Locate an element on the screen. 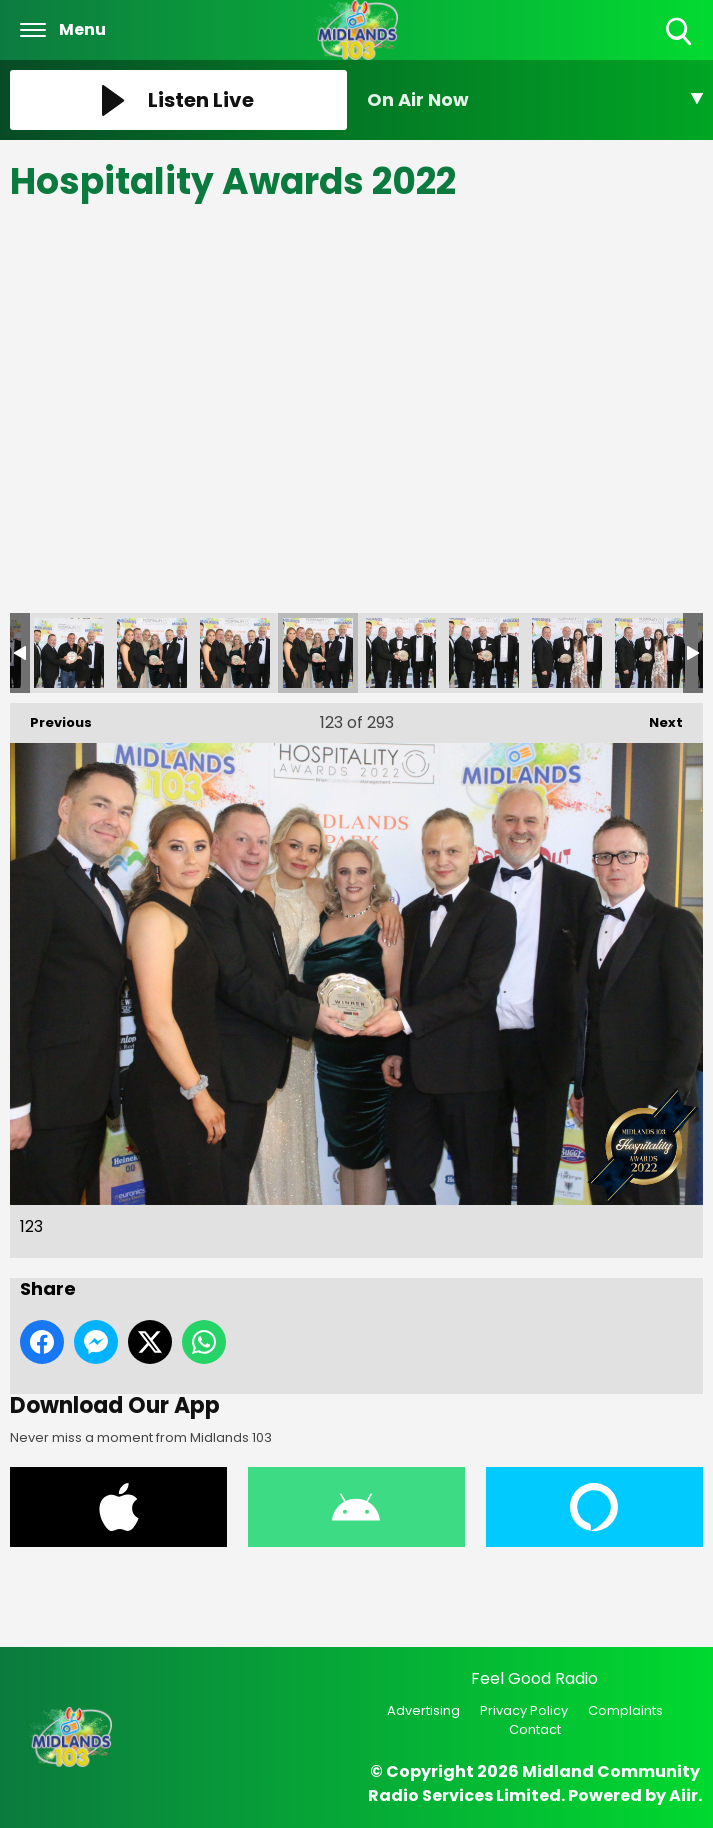 This screenshot has width=713, height=1828. 124 is located at coordinates (401, 653).